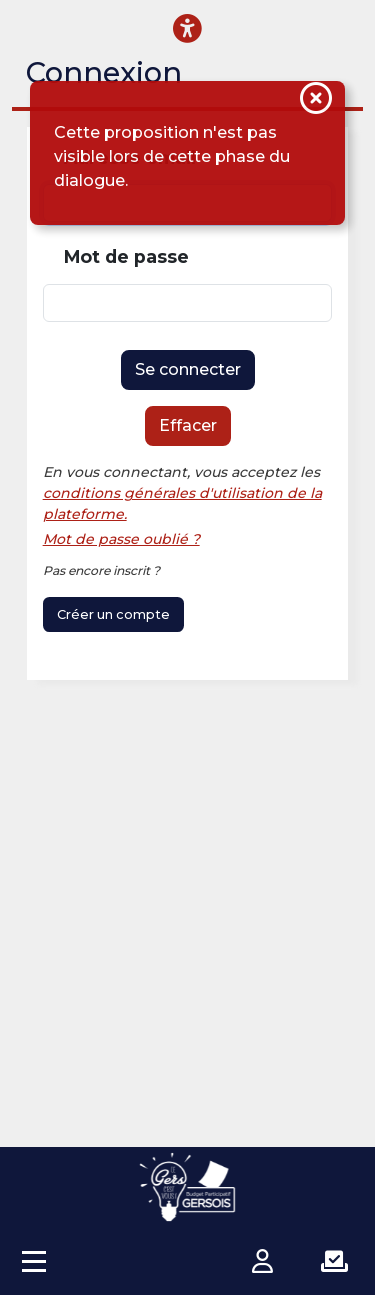 The width and height of the screenshot is (375, 1295). Describe the element at coordinates (316, 101) in the screenshot. I see `[Fermer la notification]` at that location.